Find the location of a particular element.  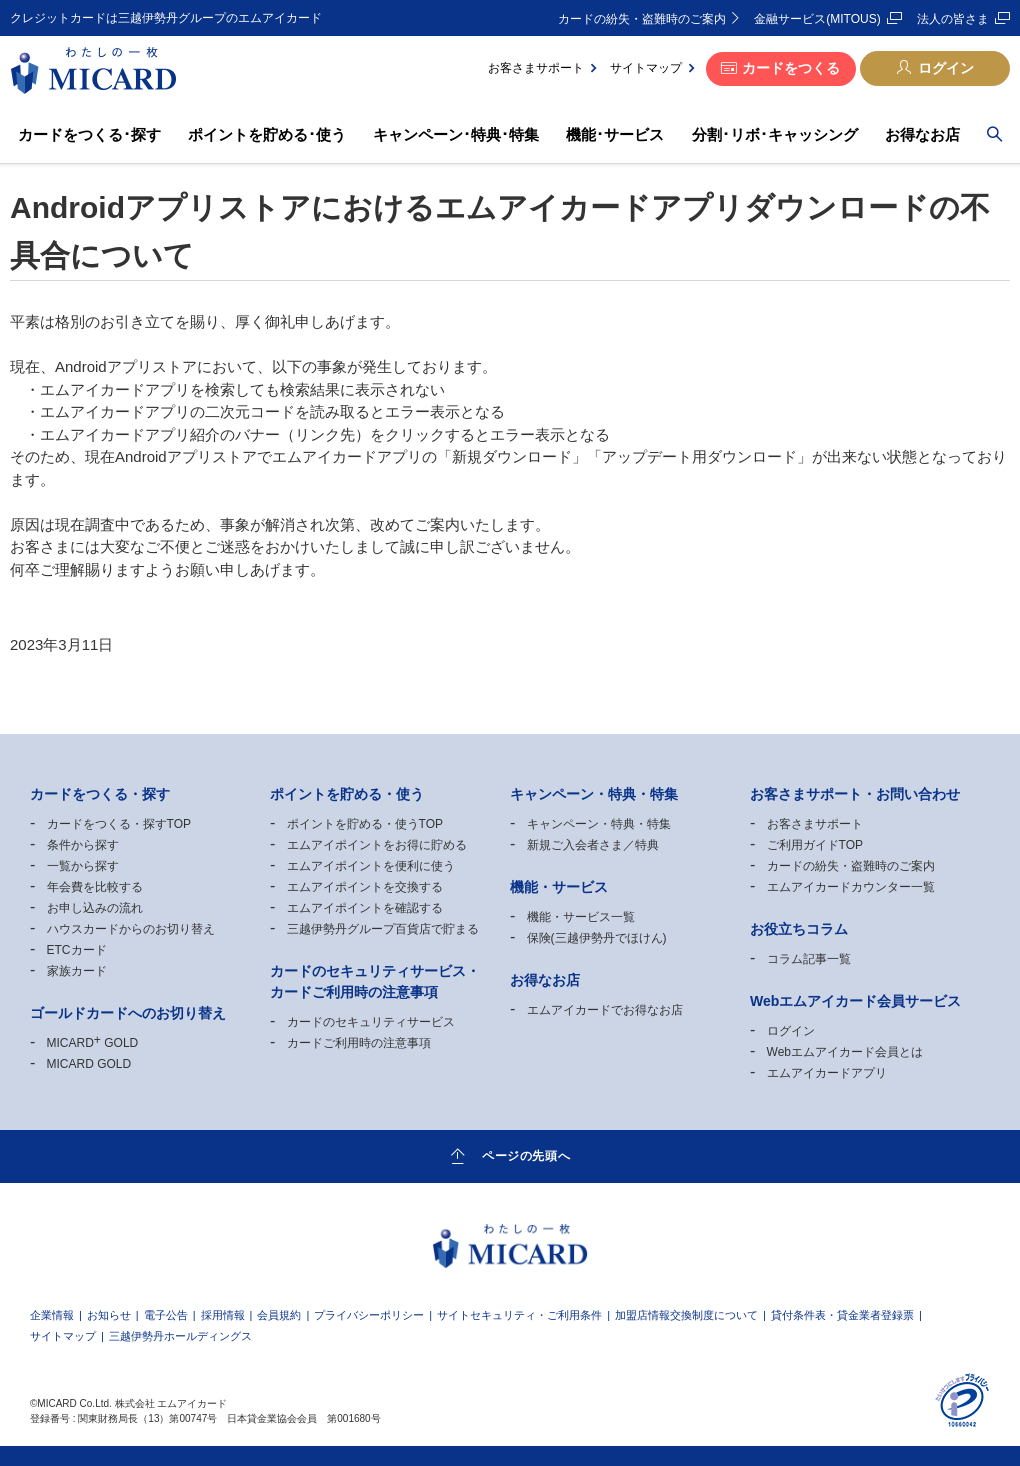

法人の皆さま is located at coordinates (953, 19).